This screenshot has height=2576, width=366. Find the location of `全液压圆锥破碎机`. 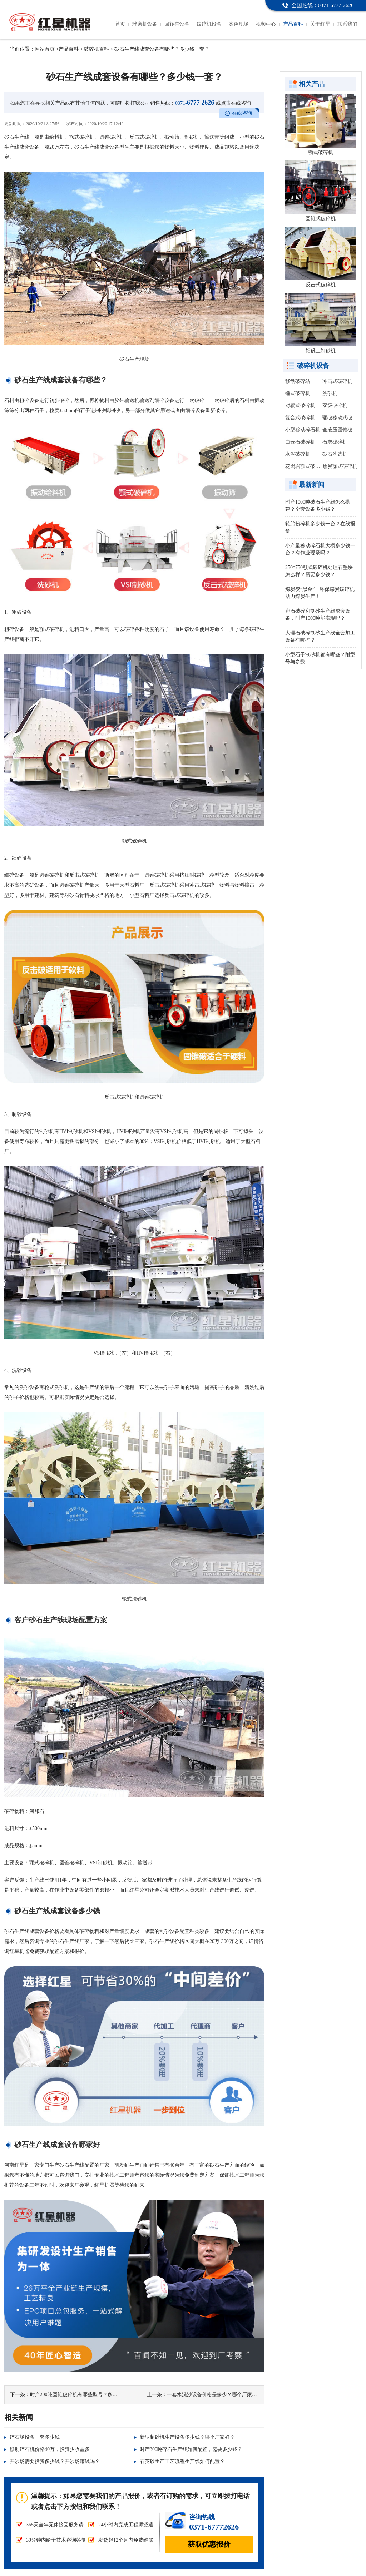

全液压圆锥破碎机 is located at coordinates (342, 429).